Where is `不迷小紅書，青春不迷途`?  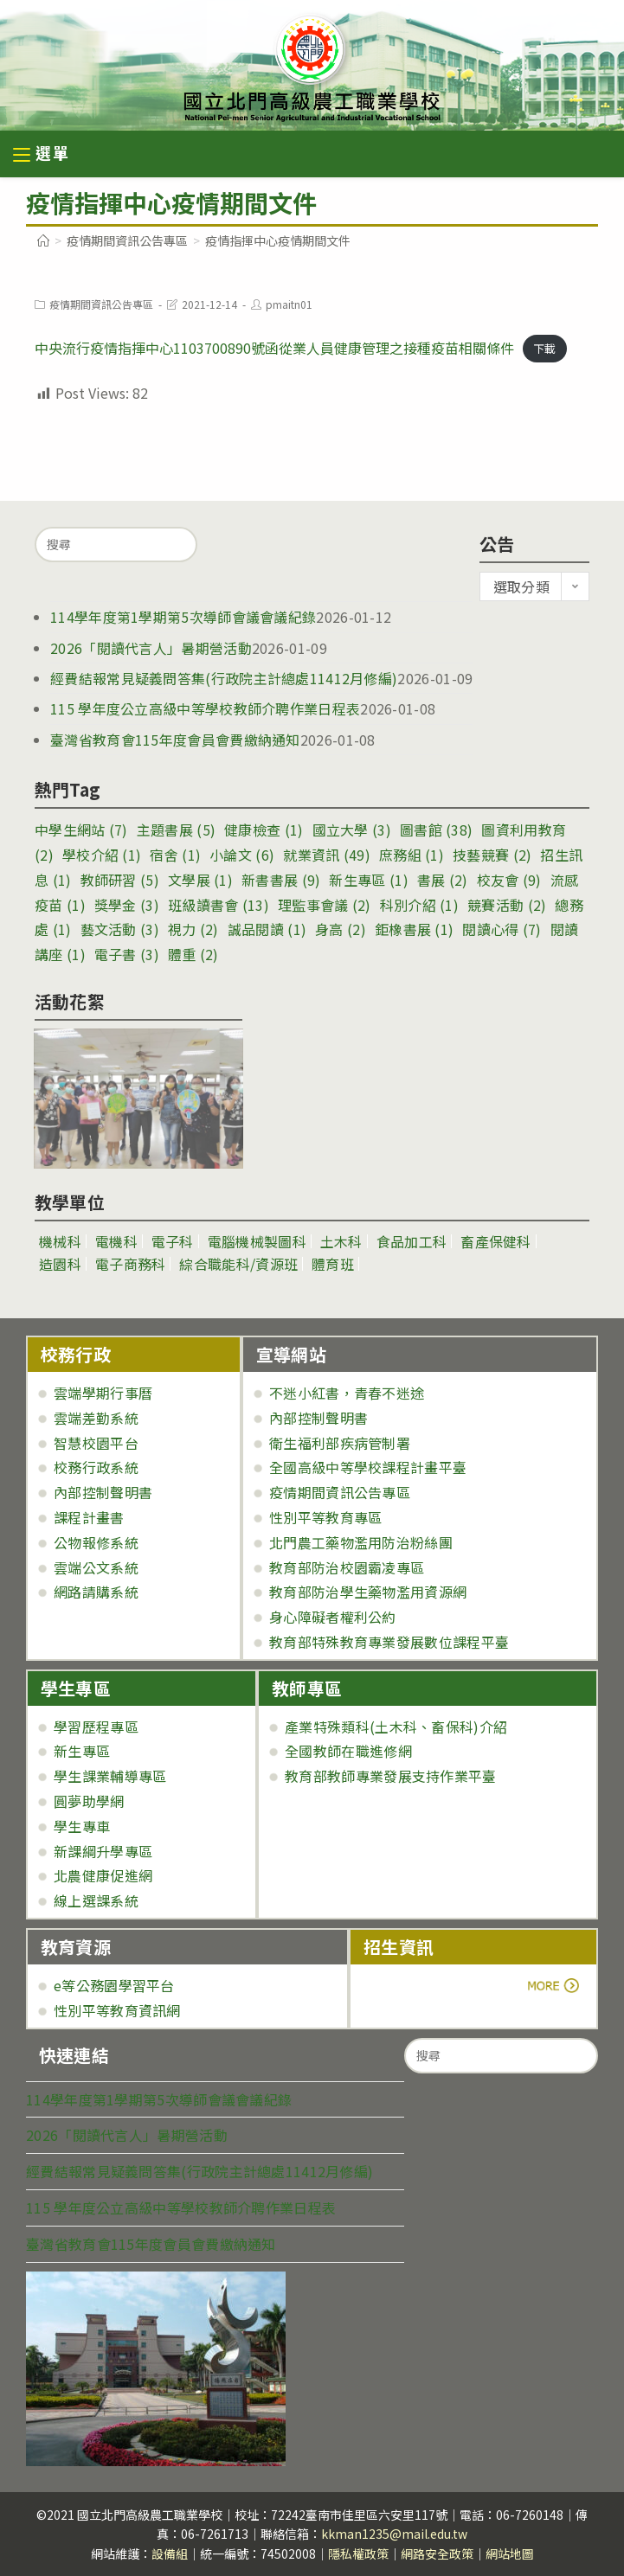
不迷小紅書，青春不迷途 is located at coordinates (346, 1392).